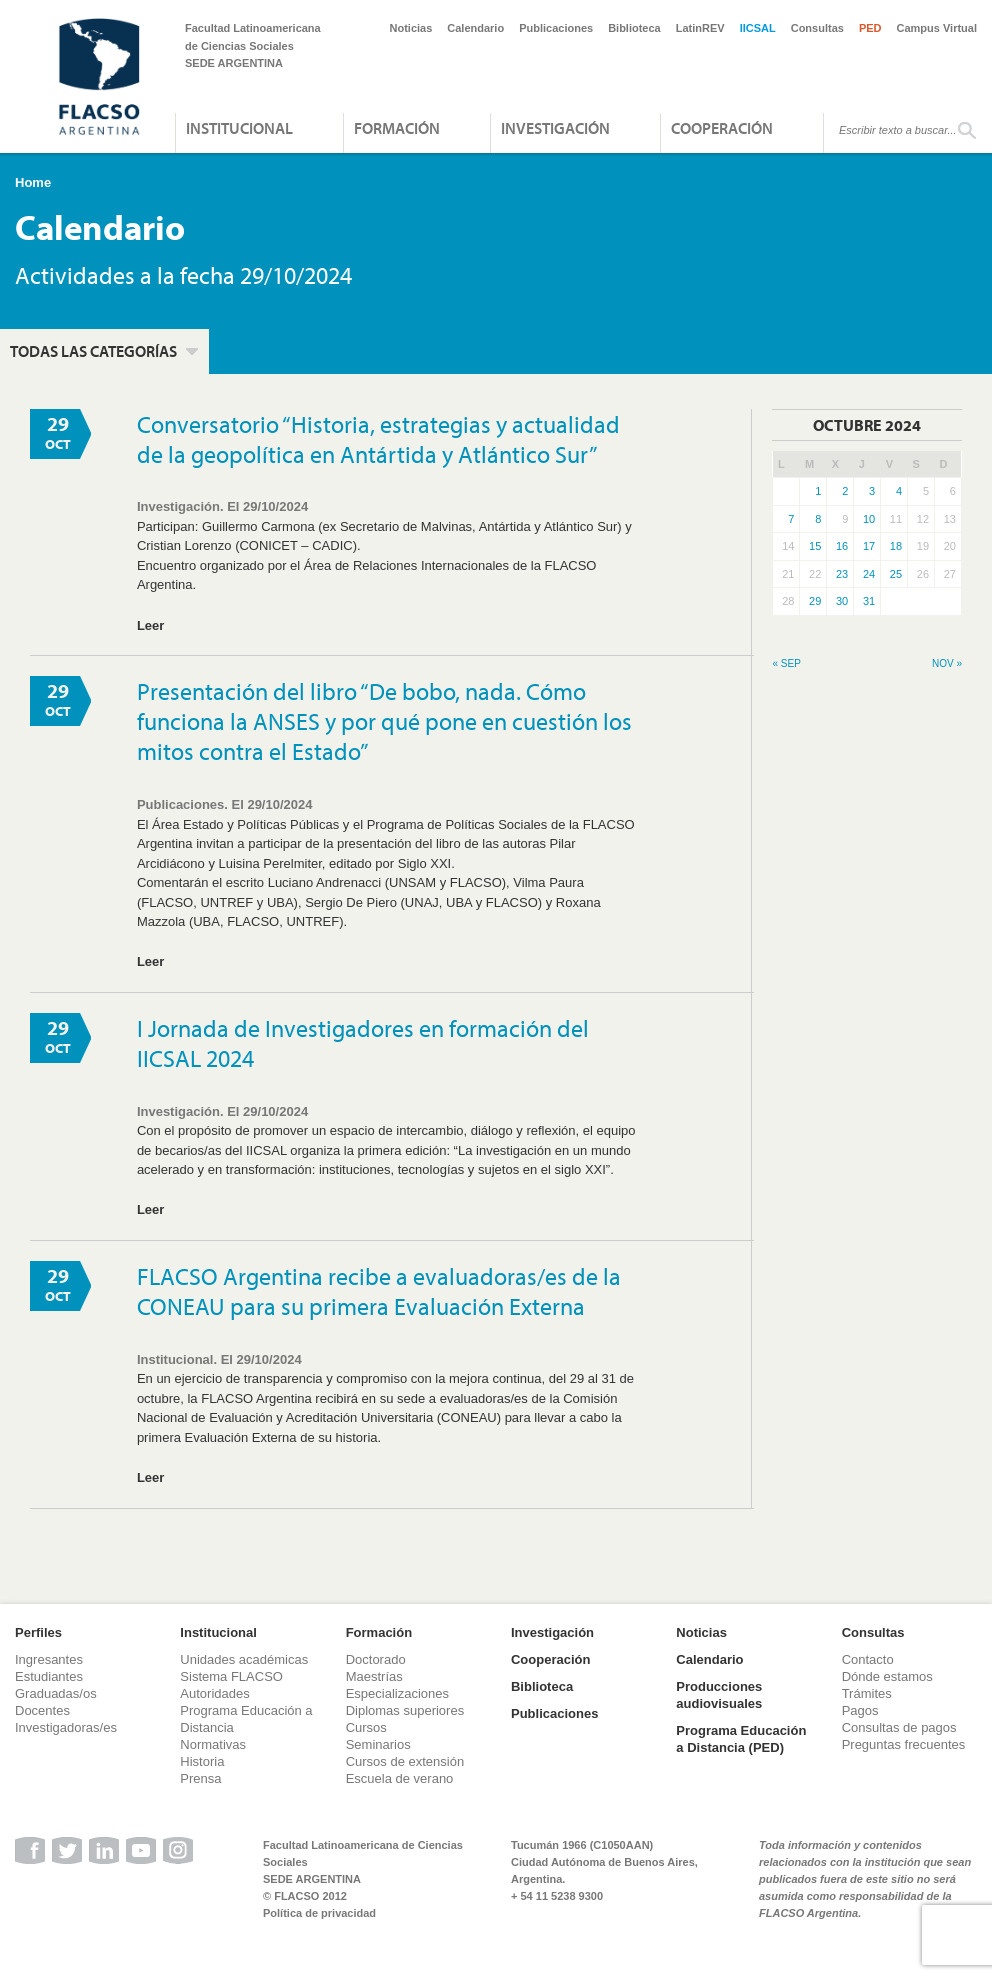 This screenshot has width=992, height=1979. What do you see at coordinates (758, 28) in the screenshot?
I see `IICSAL` at bounding box center [758, 28].